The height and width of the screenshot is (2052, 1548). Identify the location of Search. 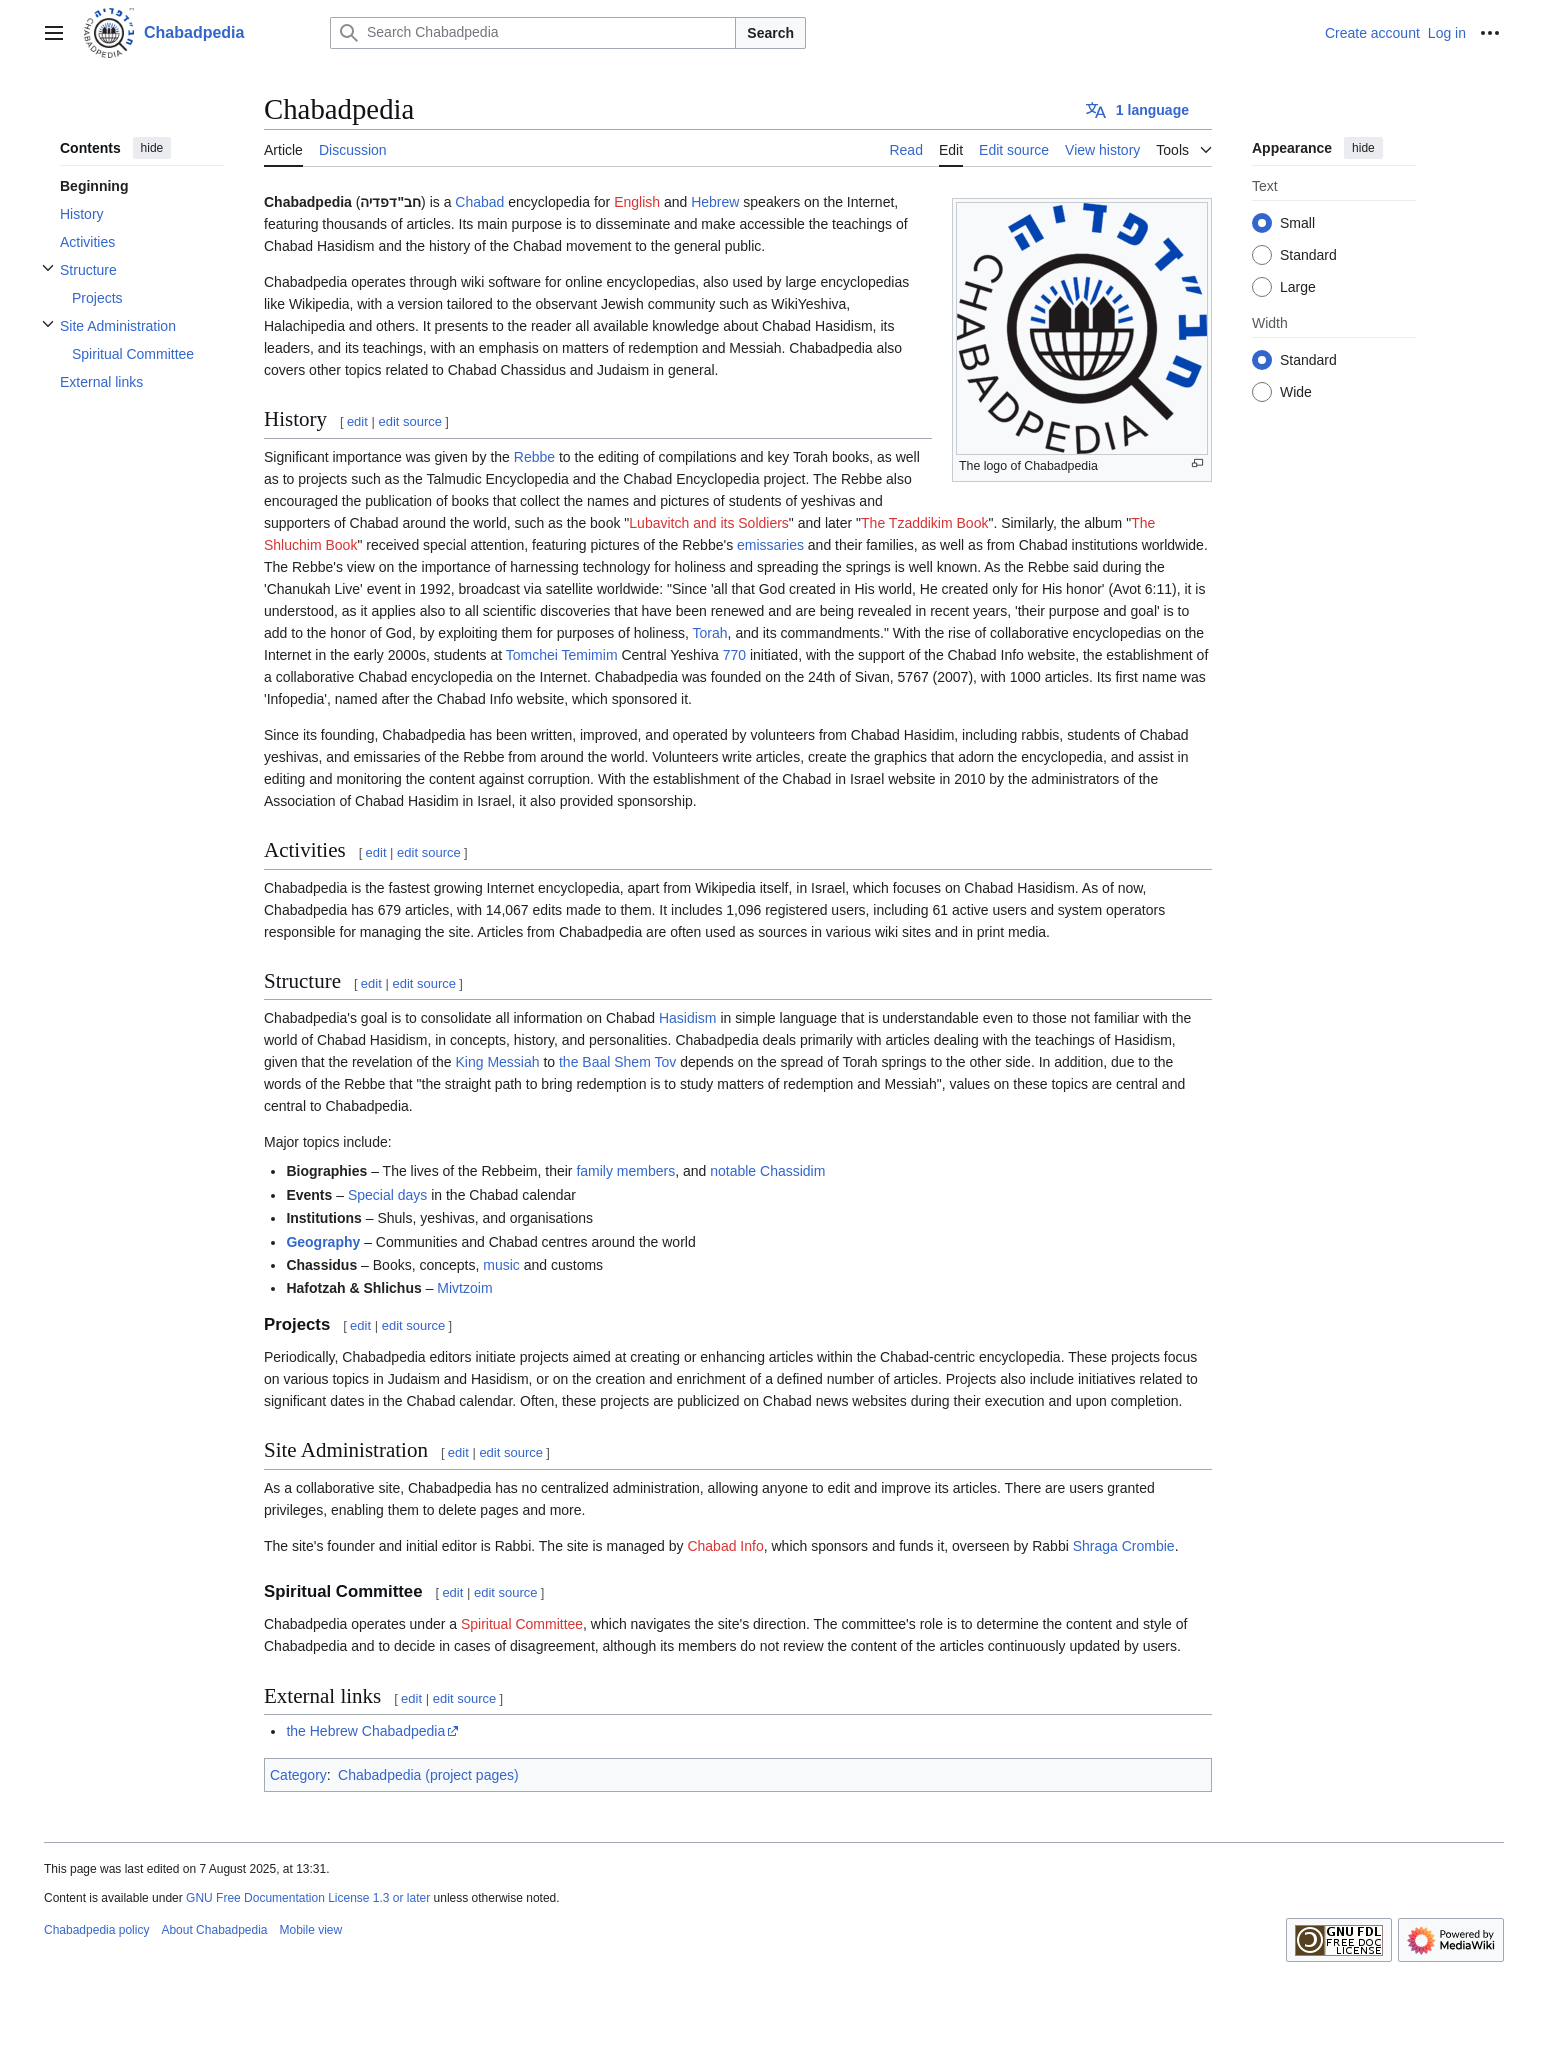
(770, 33).